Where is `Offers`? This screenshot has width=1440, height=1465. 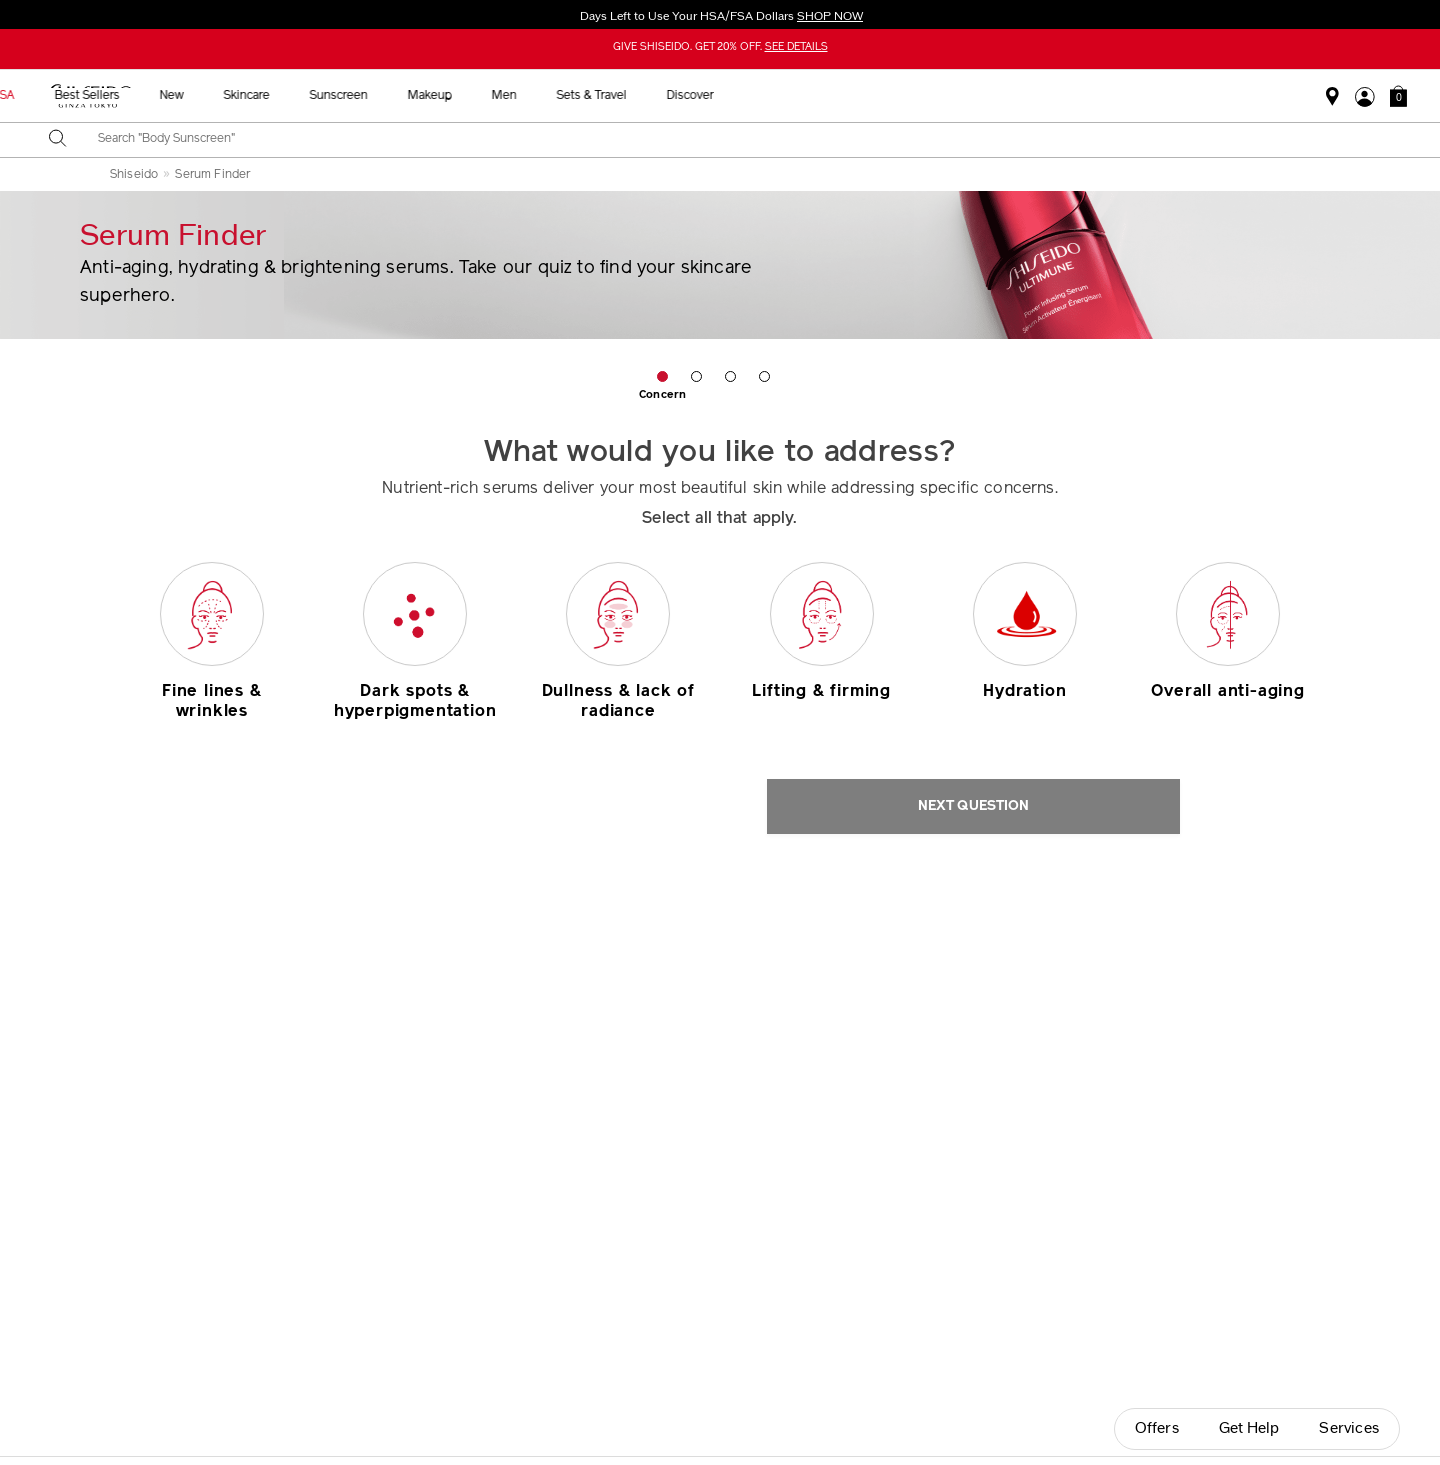 Offers is located at coordinates (1157, 1428).